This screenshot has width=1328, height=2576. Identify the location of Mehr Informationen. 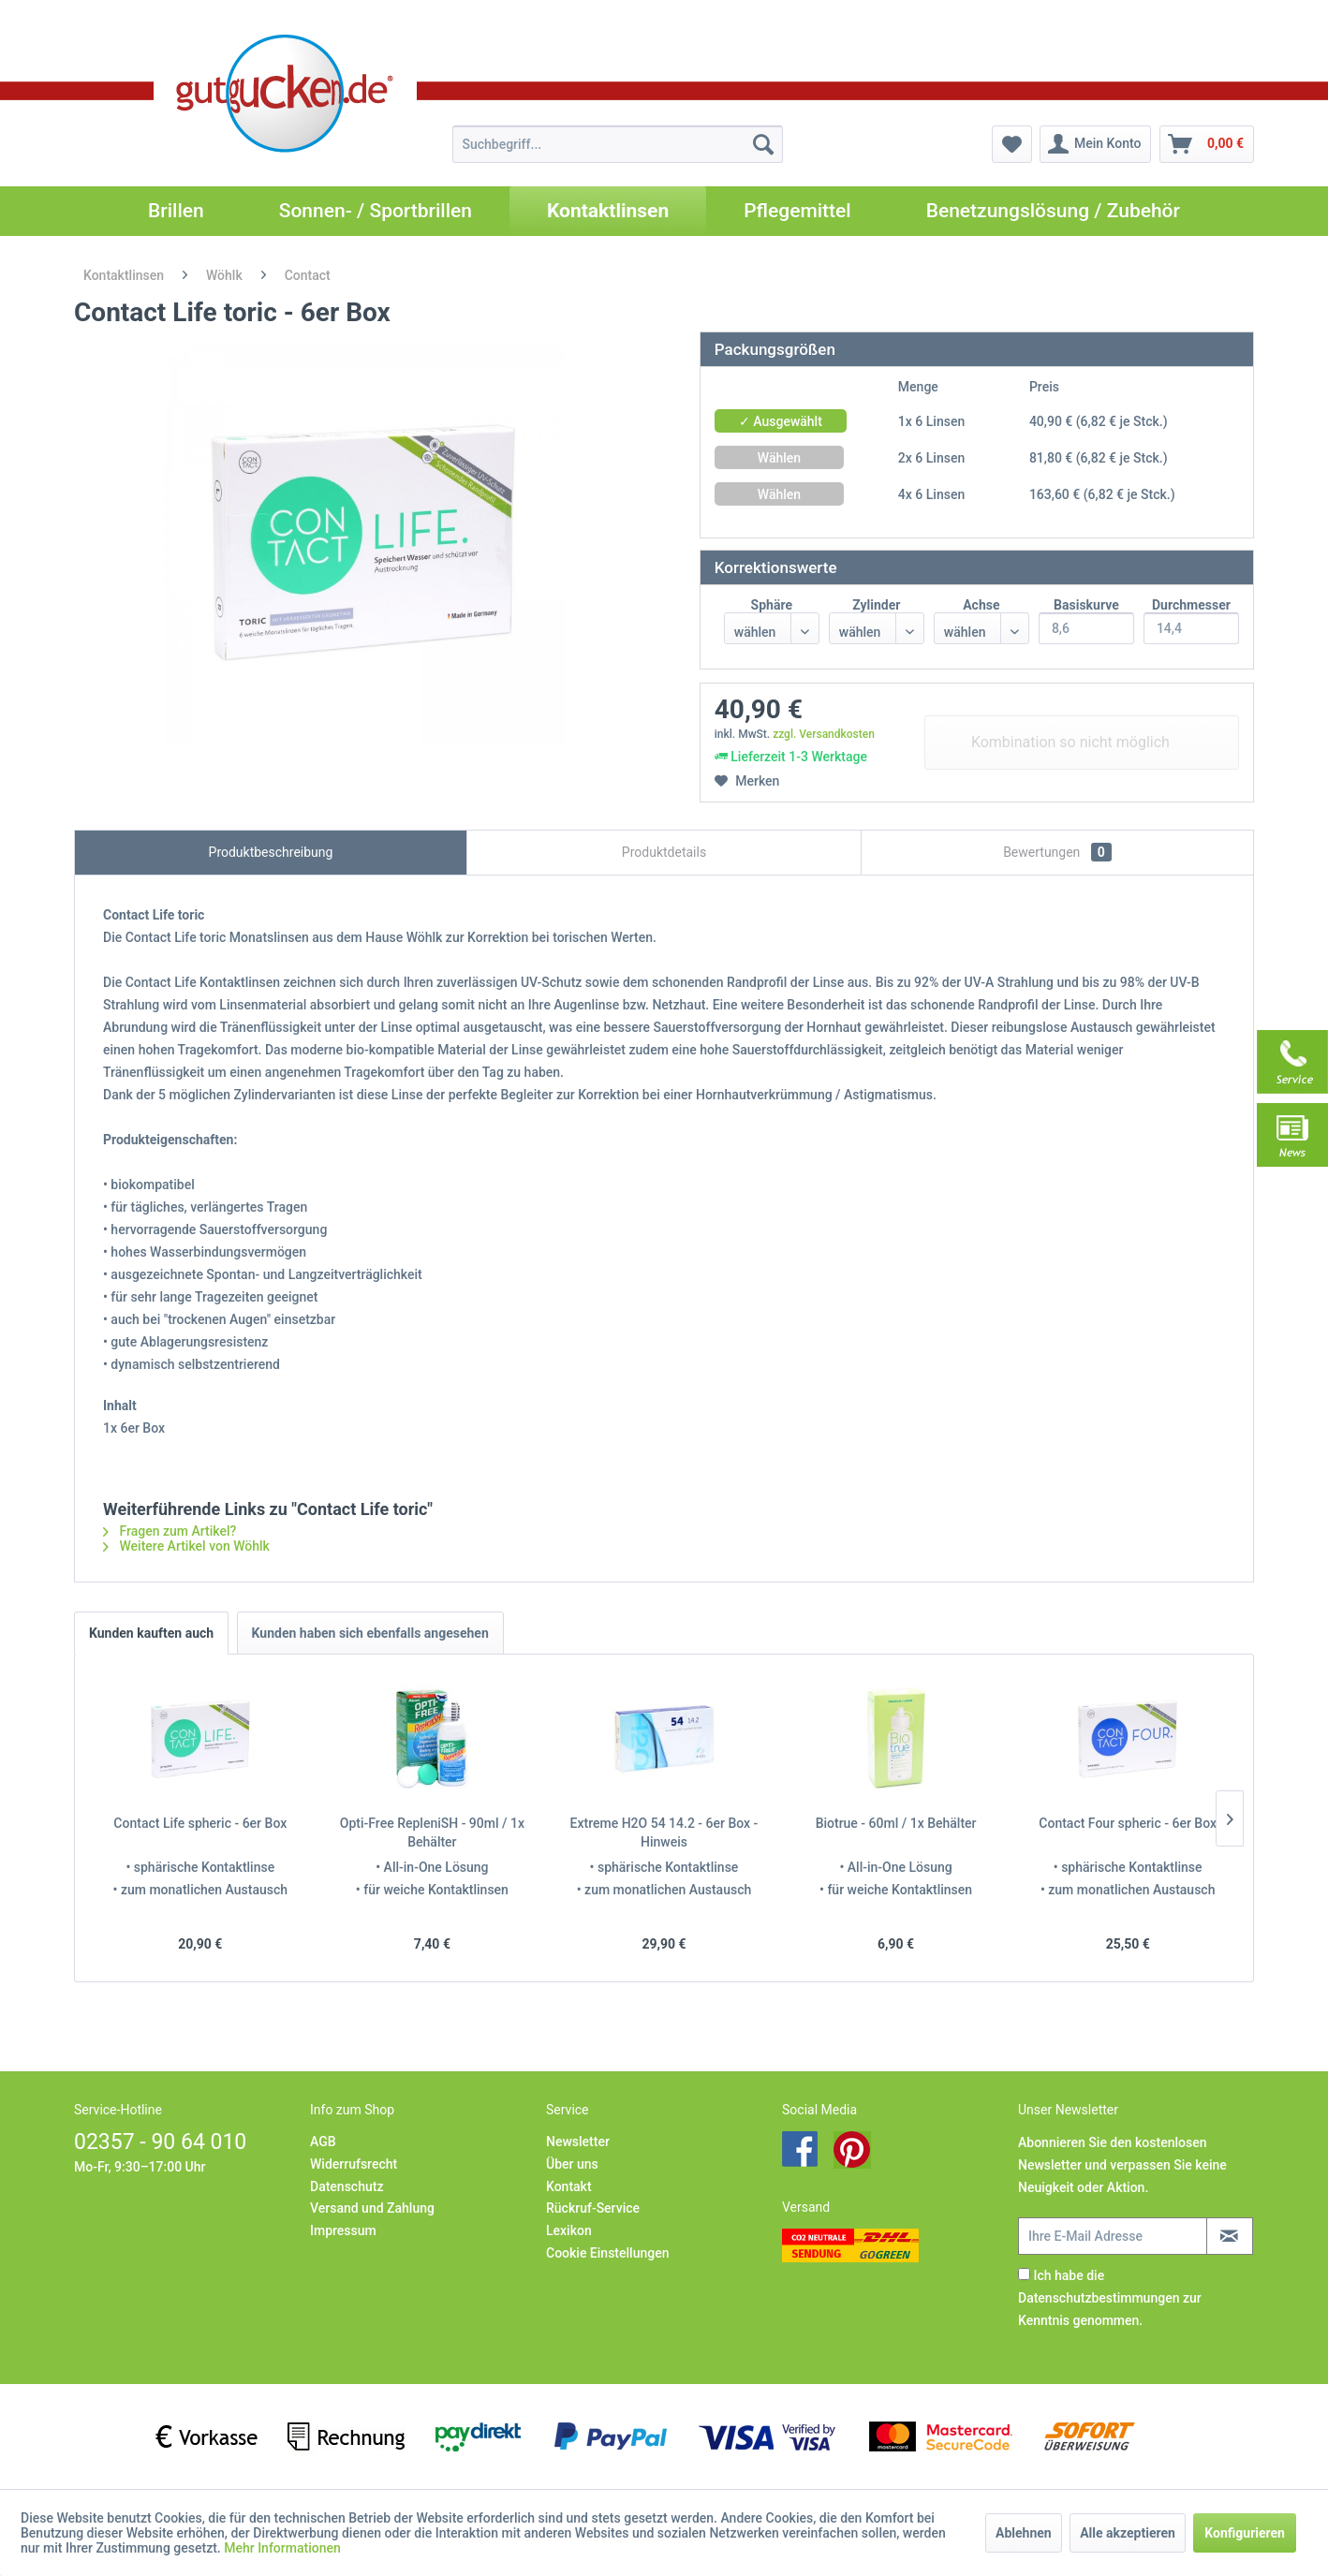
(282, 2547).